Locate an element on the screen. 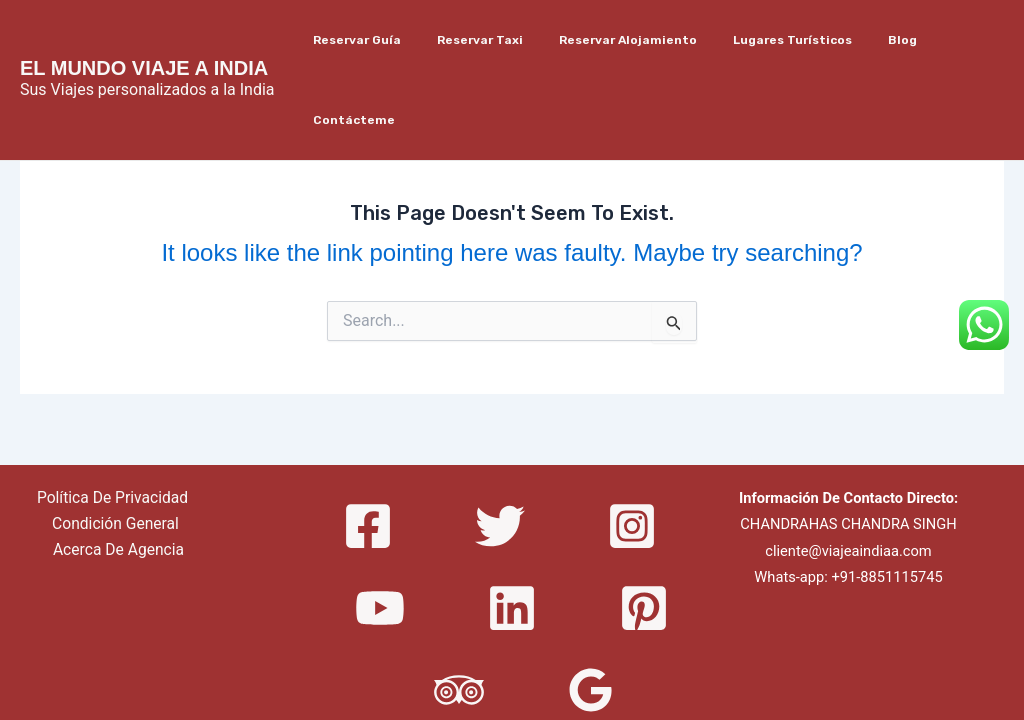 The width and height of the screenshot is (1024, 720). [YouTube] is located at coordinates (380, 529).